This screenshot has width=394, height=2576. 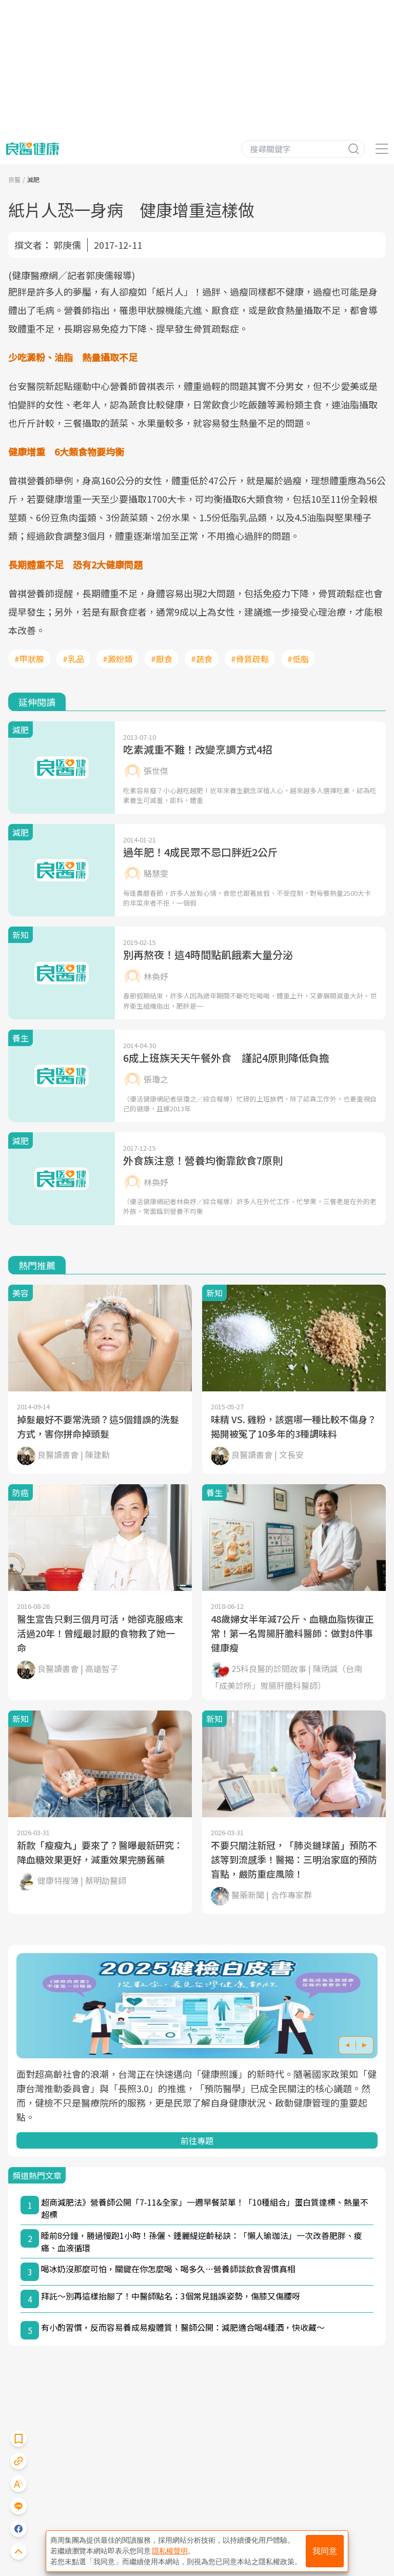 What do you see at coordinates (324, 2551) in the screenshot?
I see `我同意` at bounding box center [324, 2551].